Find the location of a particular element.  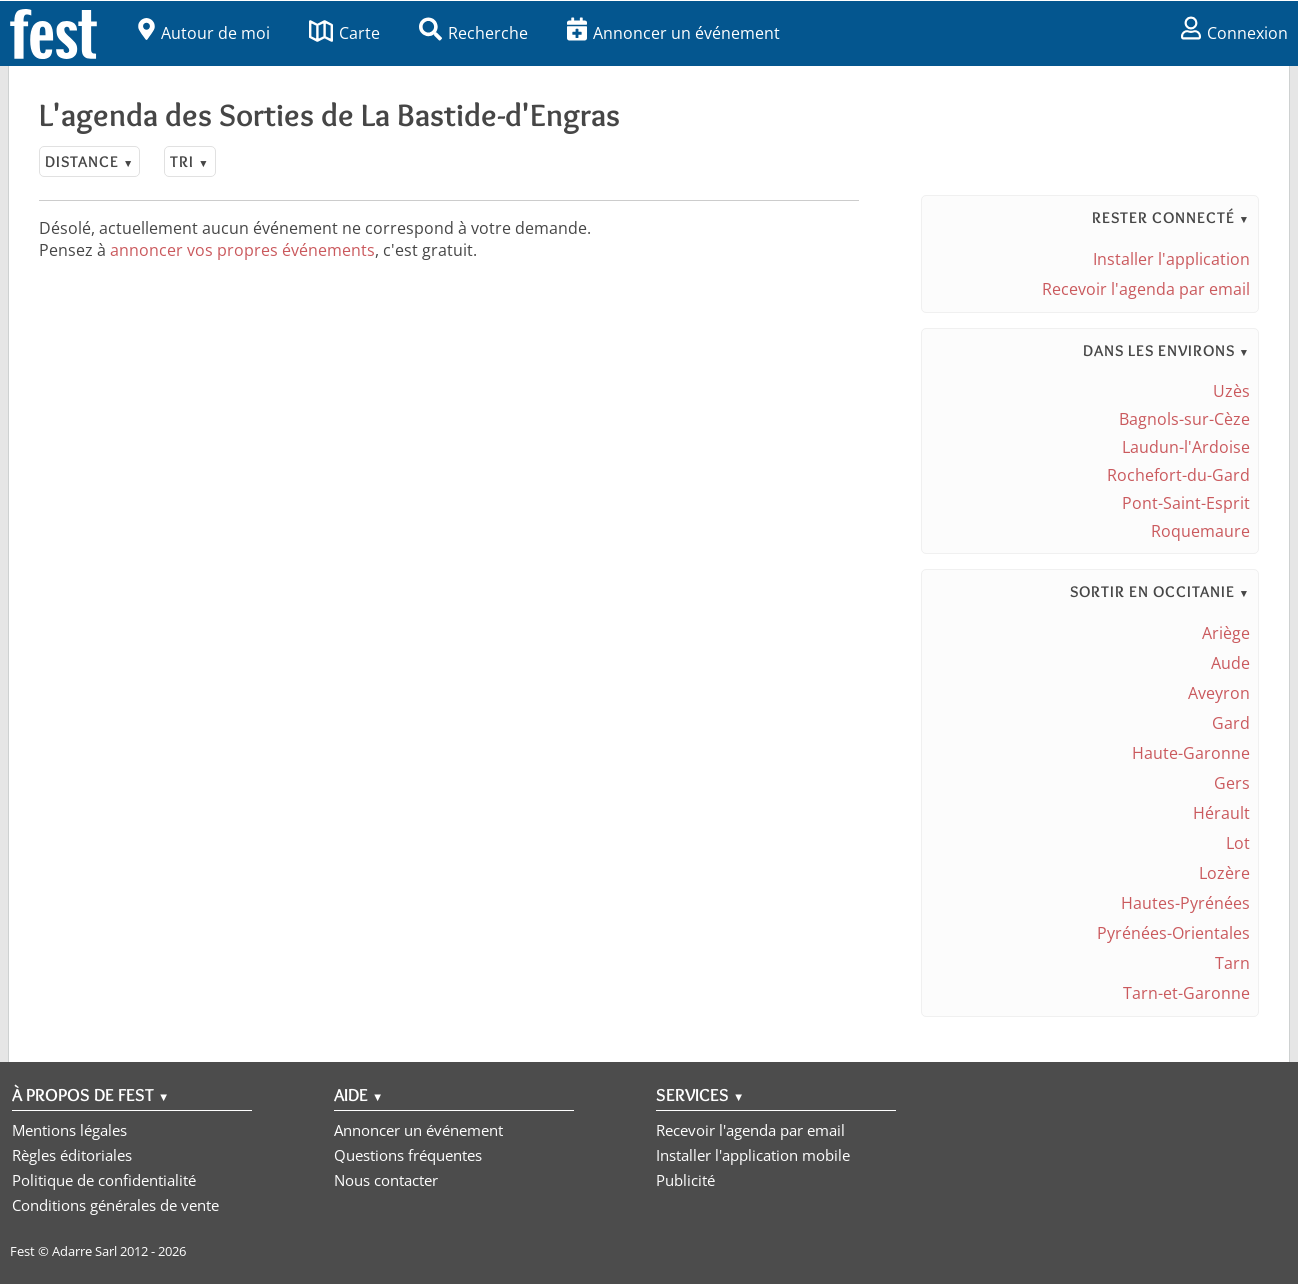

Aude is located at coordinates (1230, 663).